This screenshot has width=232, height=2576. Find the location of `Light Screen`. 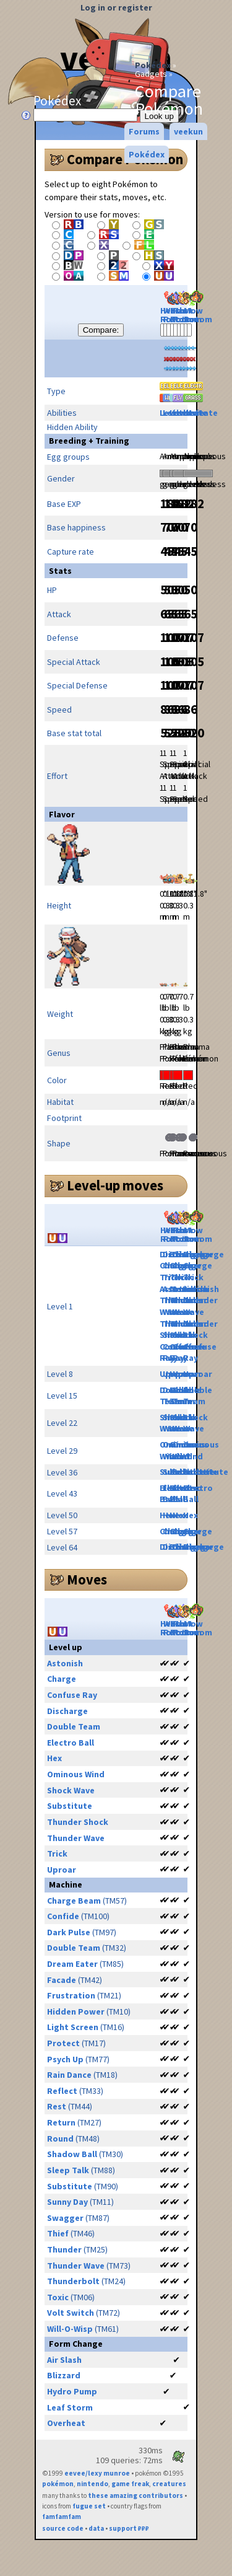

Light Screen is located at coordinates (72, 2027).